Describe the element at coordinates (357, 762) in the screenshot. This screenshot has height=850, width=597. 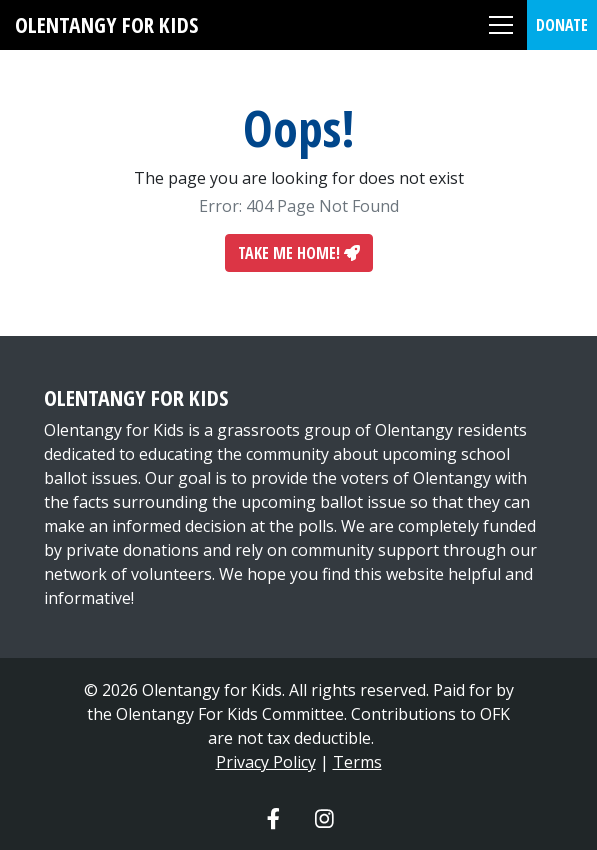
I see `Terms` at that location.